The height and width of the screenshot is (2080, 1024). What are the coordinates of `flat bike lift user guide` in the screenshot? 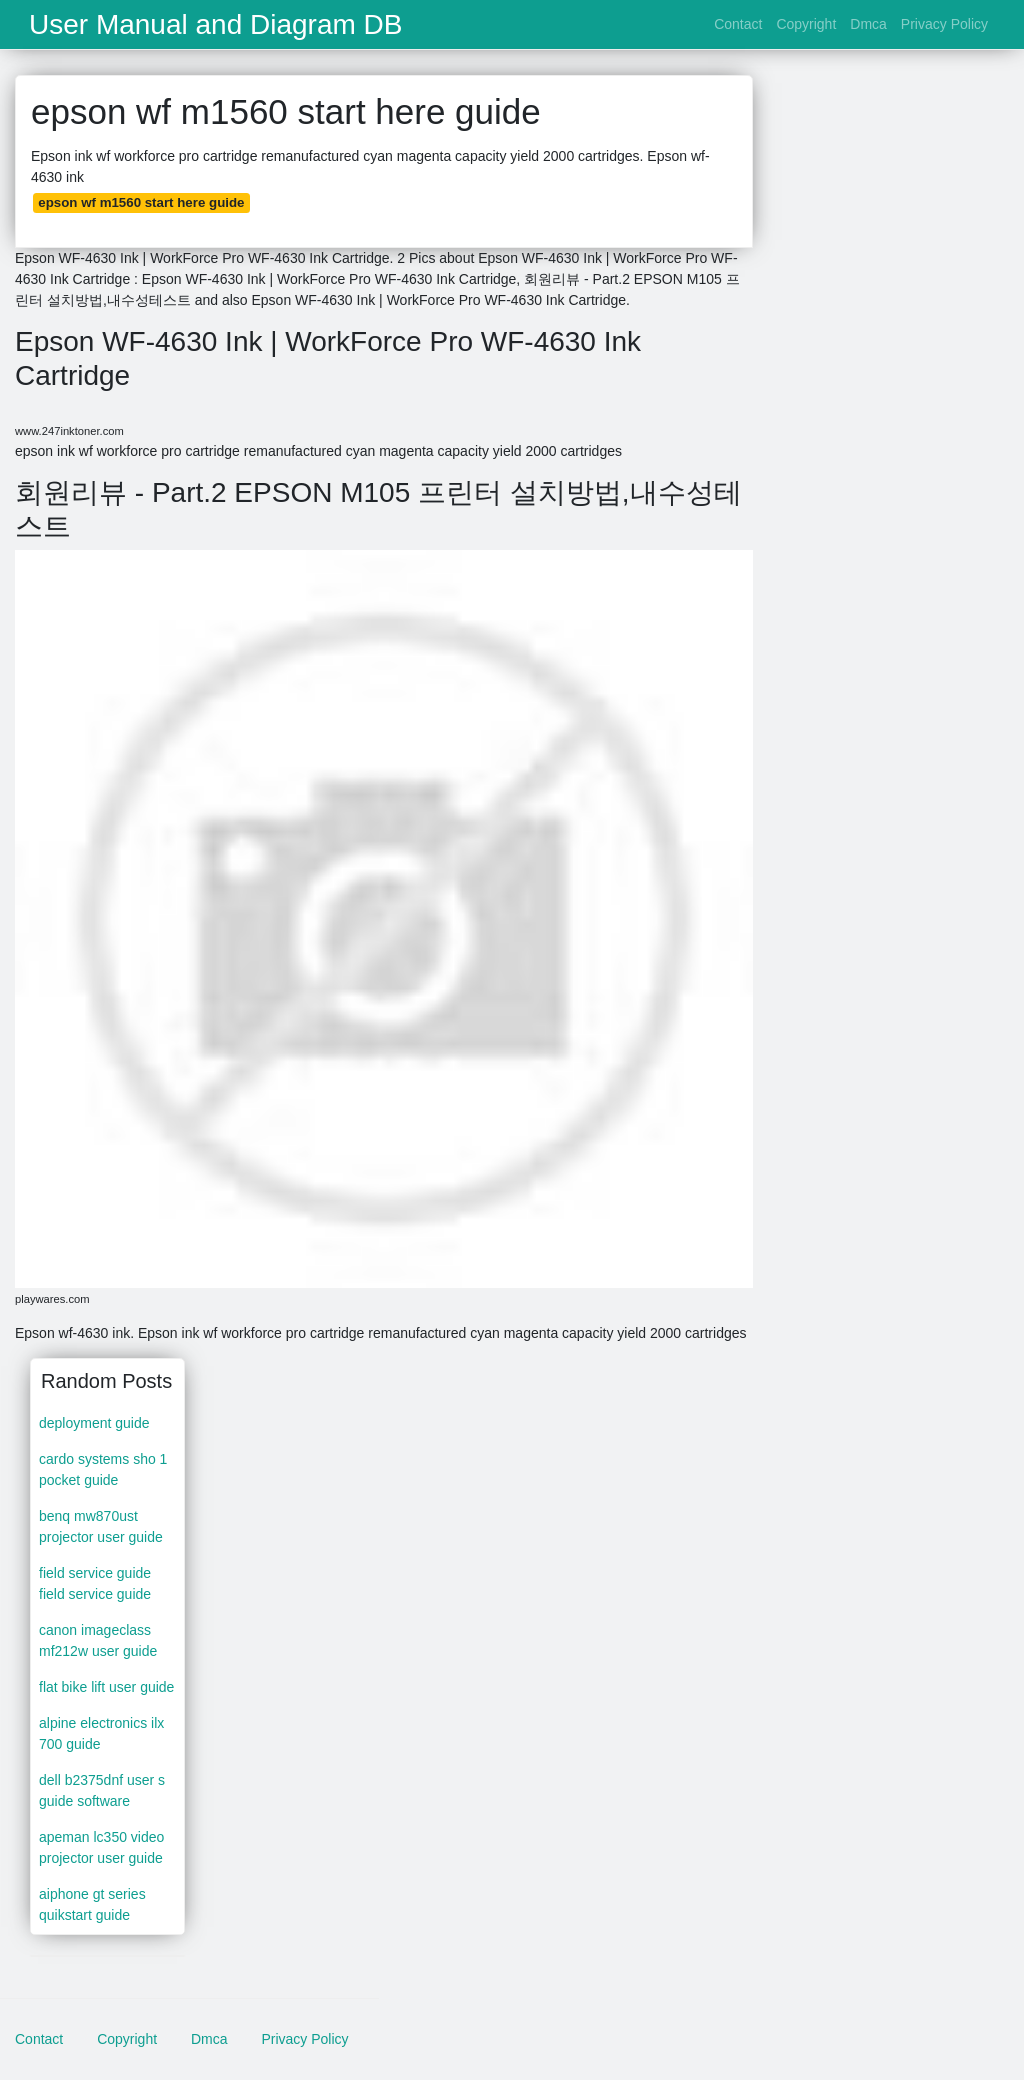 It's located at (106, 1687).